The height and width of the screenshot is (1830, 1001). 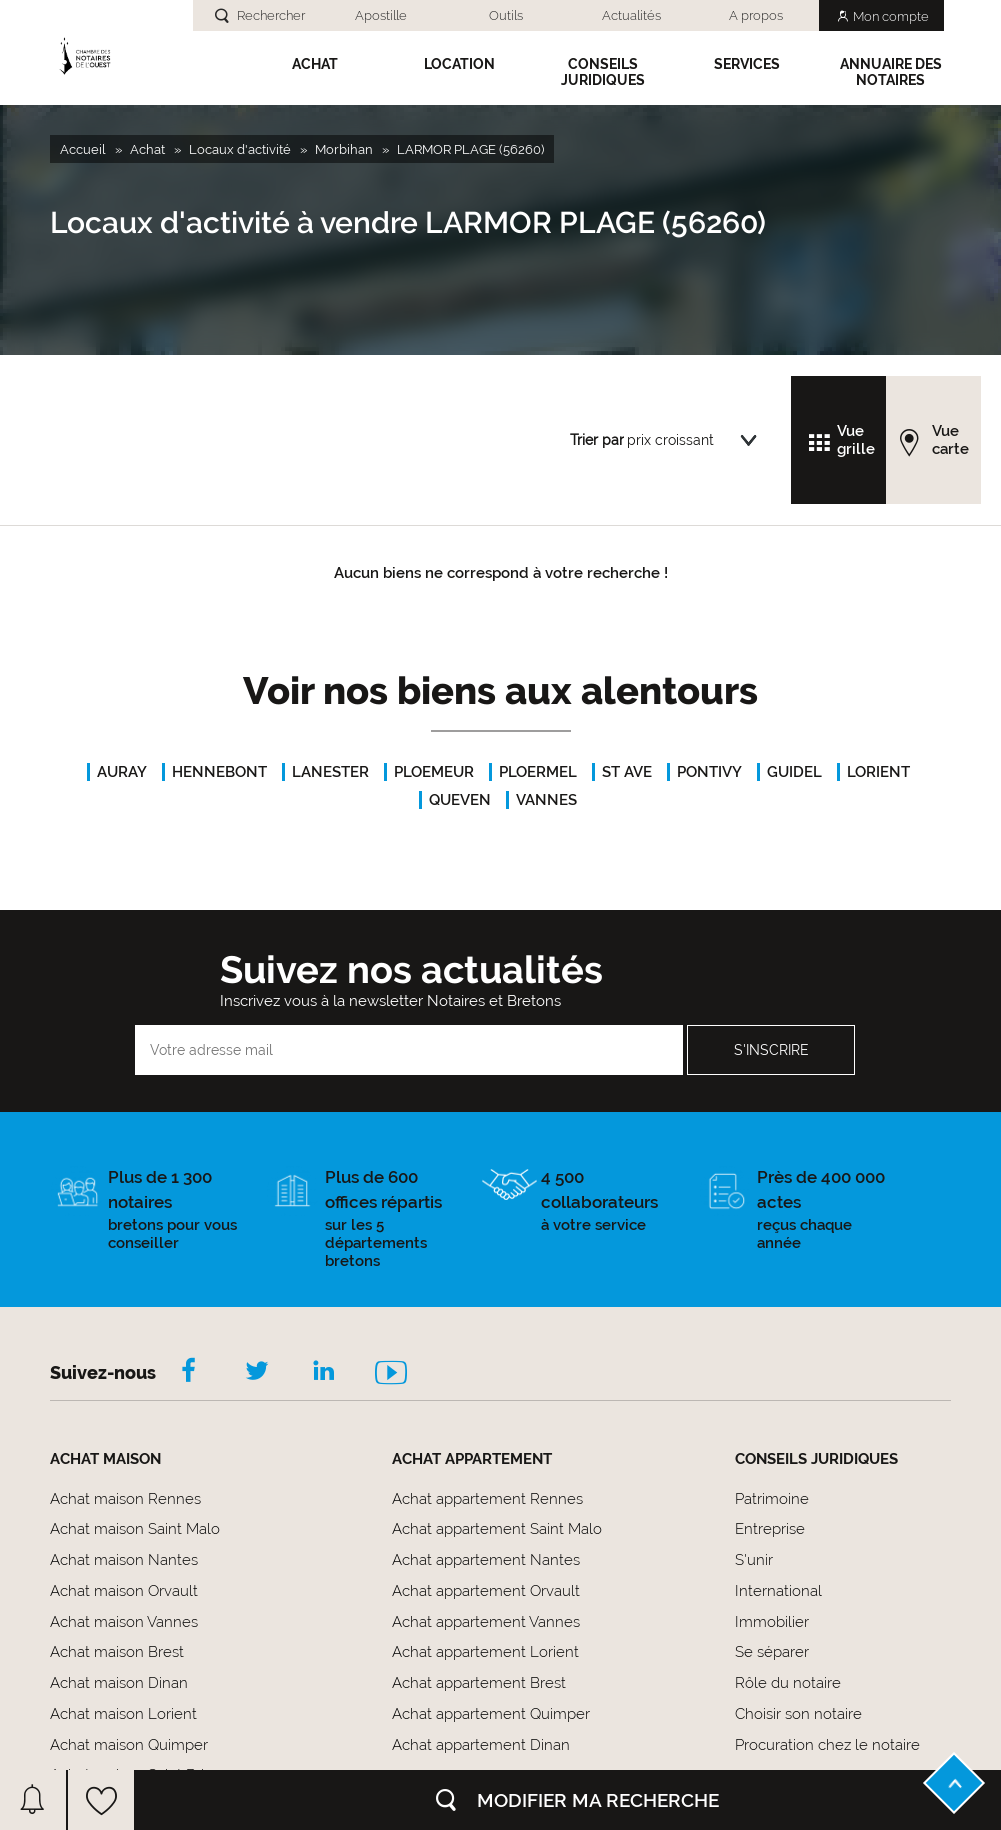 I want to click on International, so click(x=778, y=1591).